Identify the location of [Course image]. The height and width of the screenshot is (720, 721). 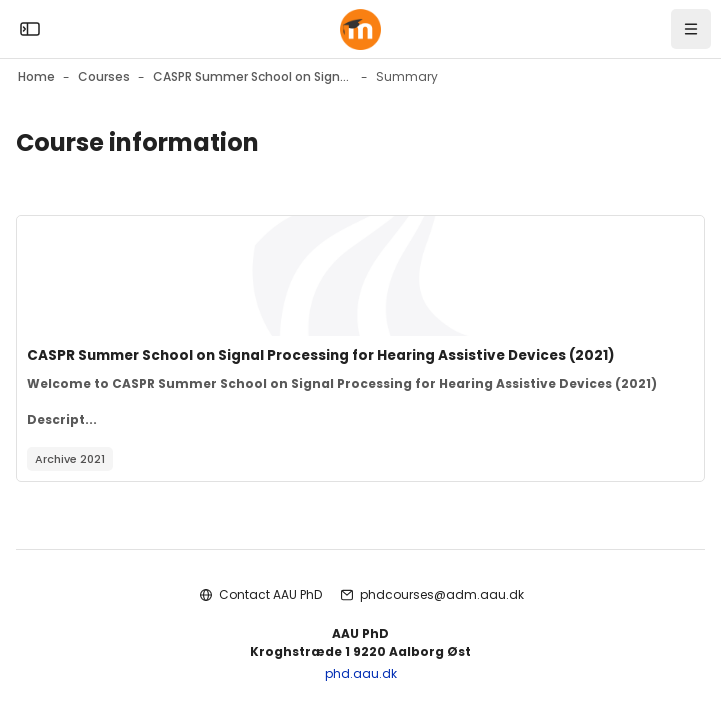
(360, 276).